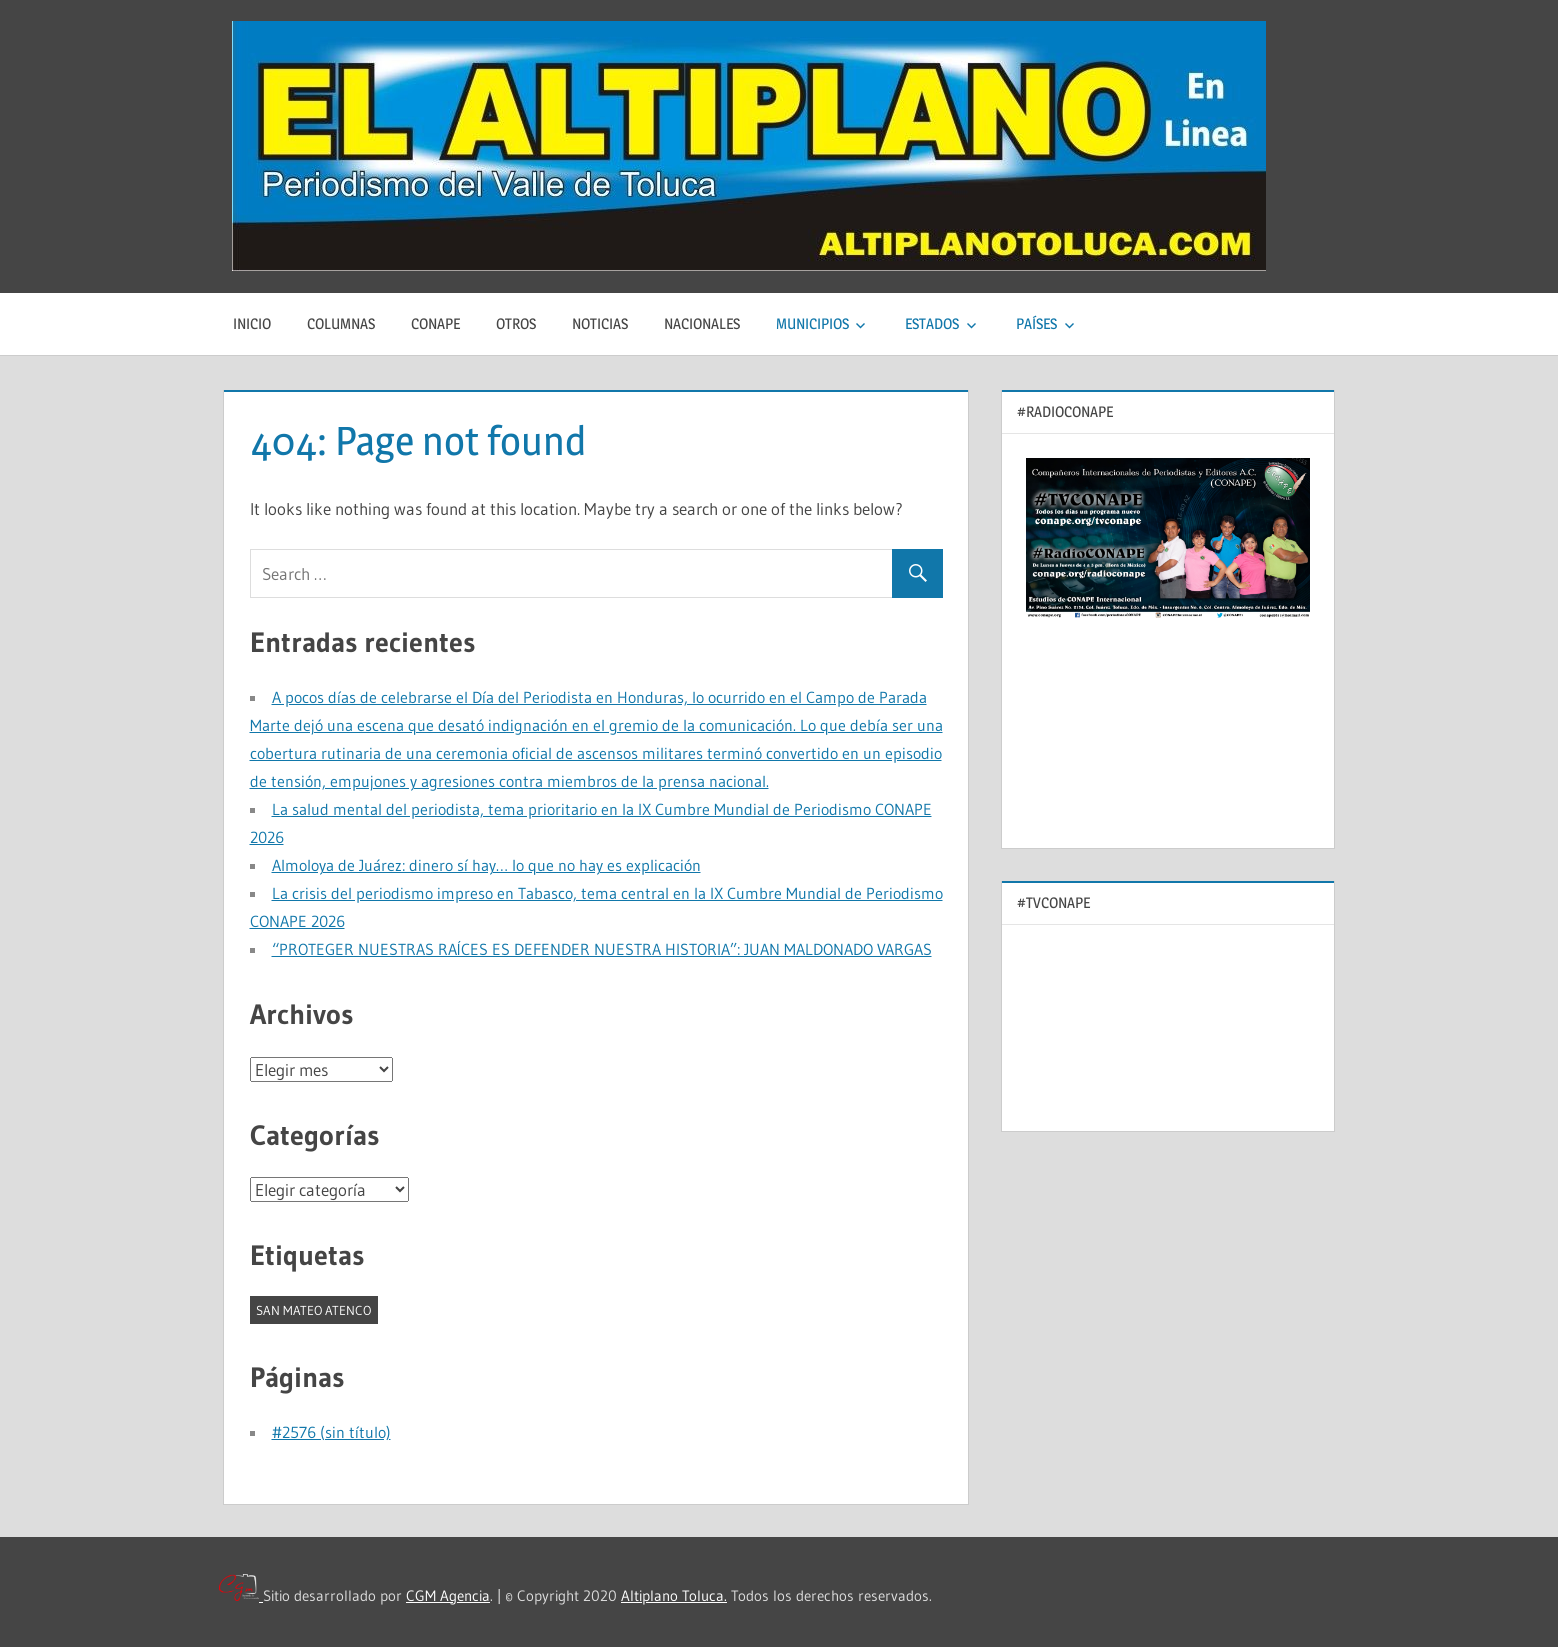 The height and width of the screenshot is (1647, 1558). What do you see at coordinates (812, 323) in the screenshot?
I see `MUNICIPIOS` at bounding box center [812, 323].